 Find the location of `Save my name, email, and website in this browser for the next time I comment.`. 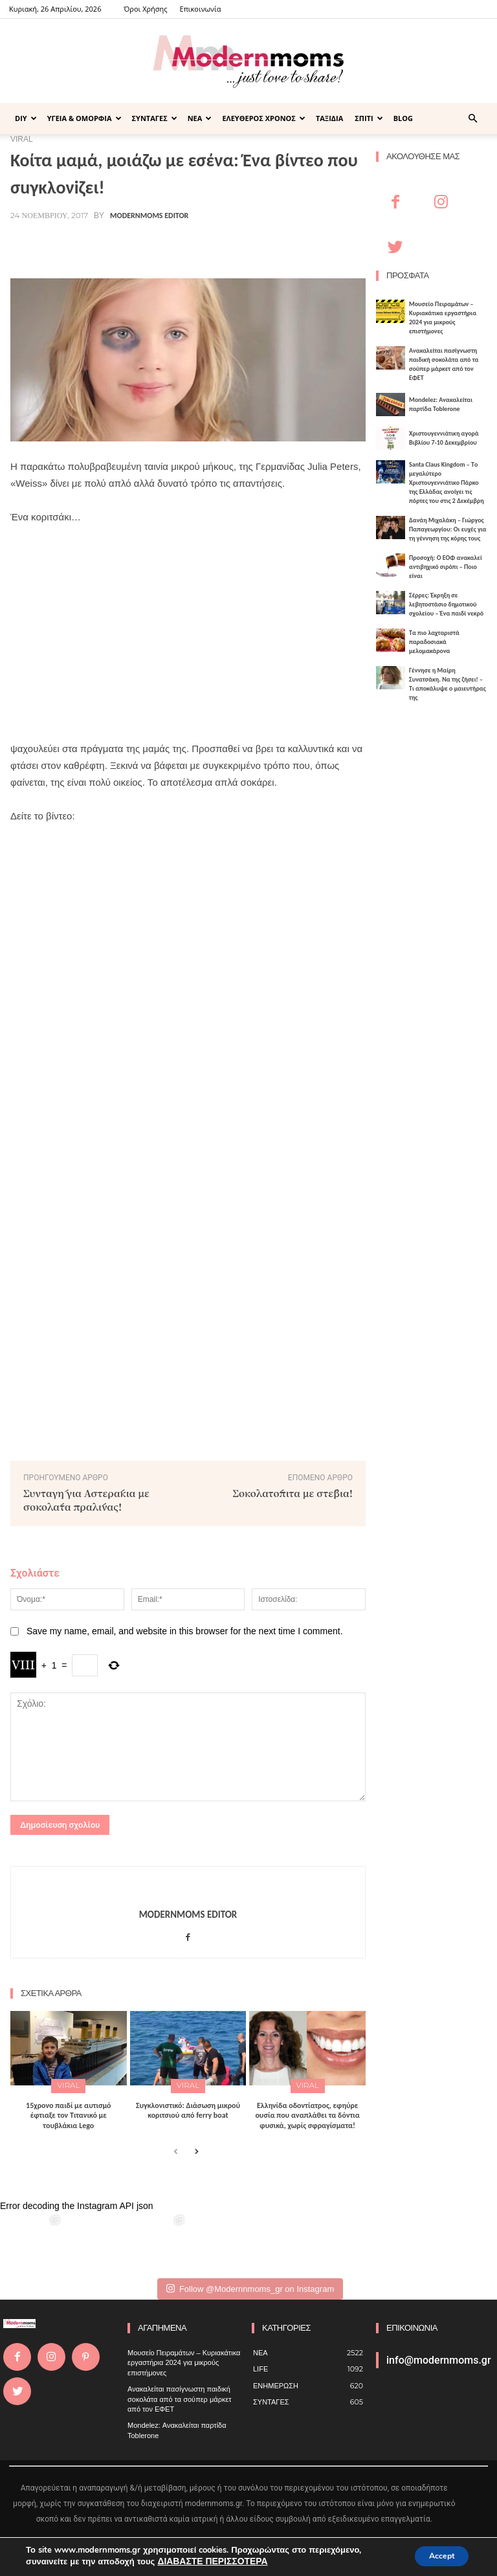

Save my name, email, and website in this browser for the next time I comment. is located at coordinates (185, 1631).